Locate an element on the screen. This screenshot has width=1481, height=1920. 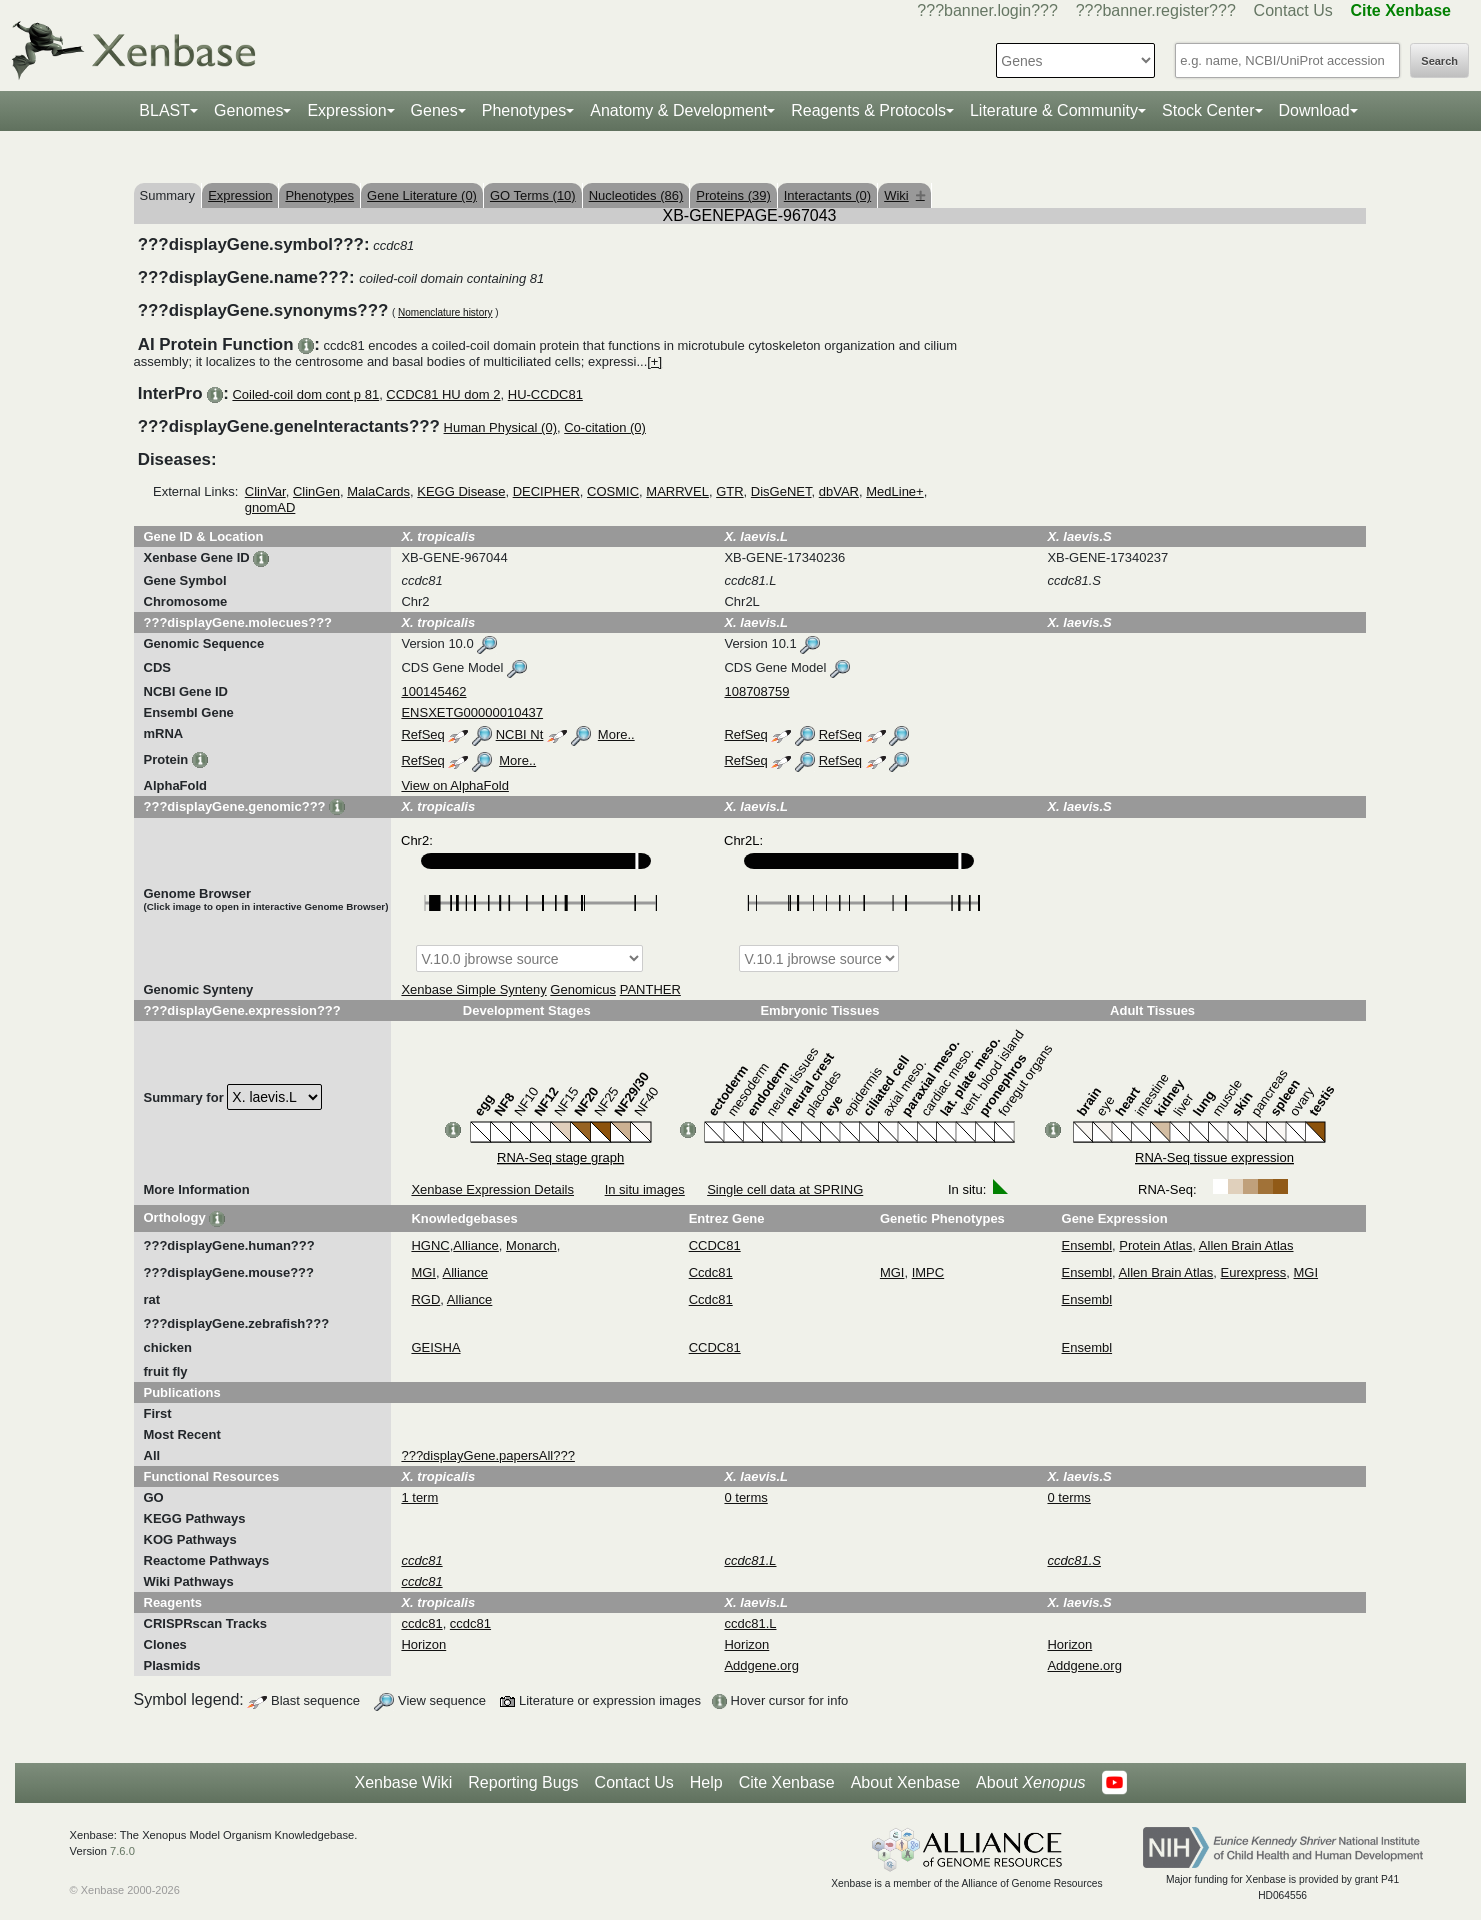
Wiki is located at coordinates (904, 195).